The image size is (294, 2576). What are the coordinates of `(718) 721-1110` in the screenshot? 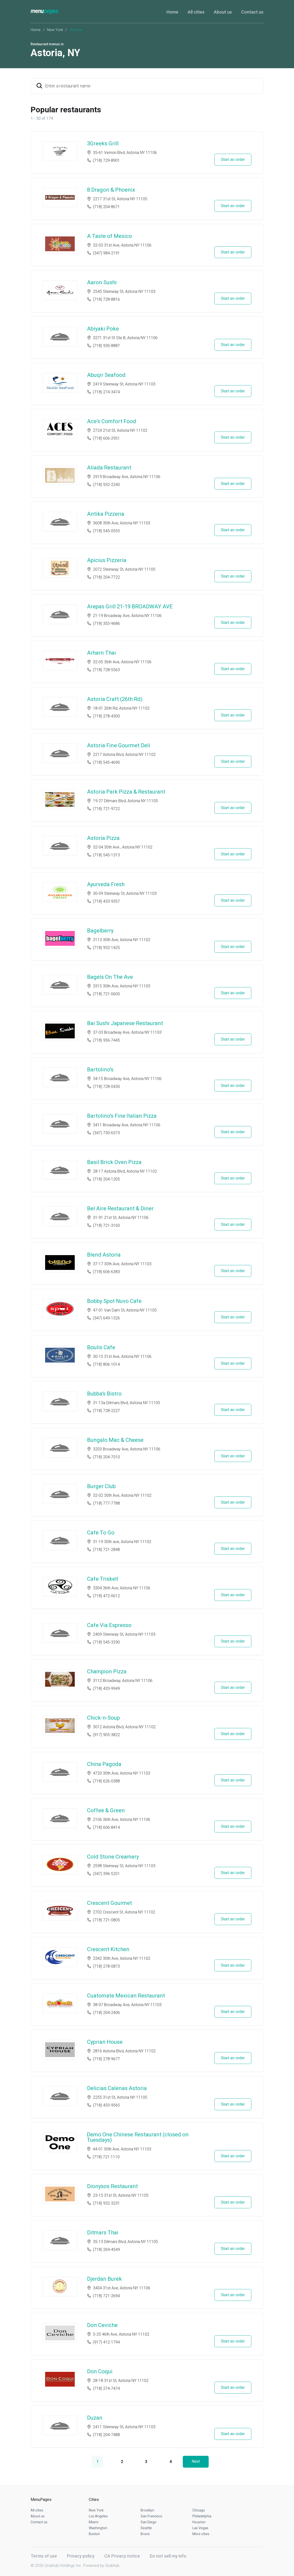 It's located at (106, 2157).